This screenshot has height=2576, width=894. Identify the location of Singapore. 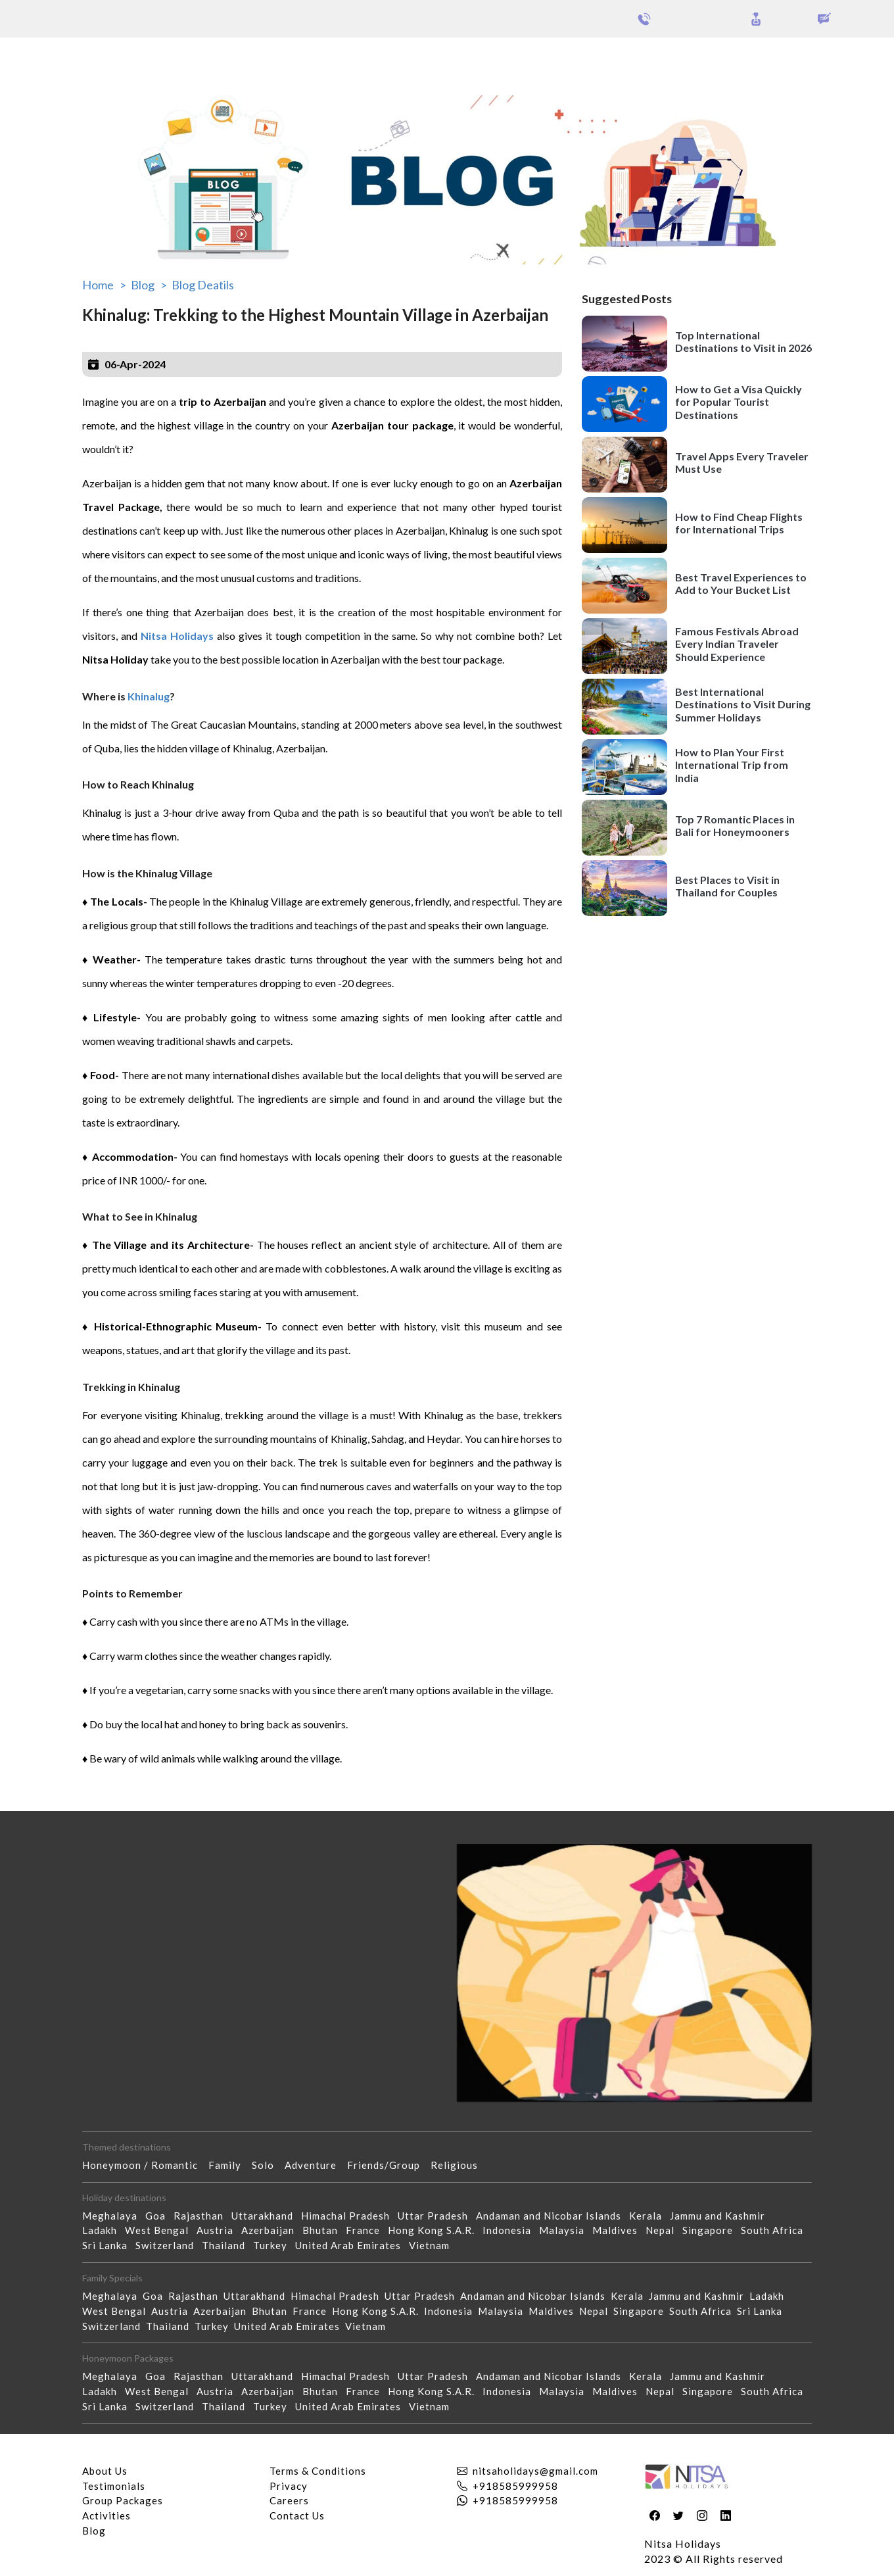
(711, 2230).